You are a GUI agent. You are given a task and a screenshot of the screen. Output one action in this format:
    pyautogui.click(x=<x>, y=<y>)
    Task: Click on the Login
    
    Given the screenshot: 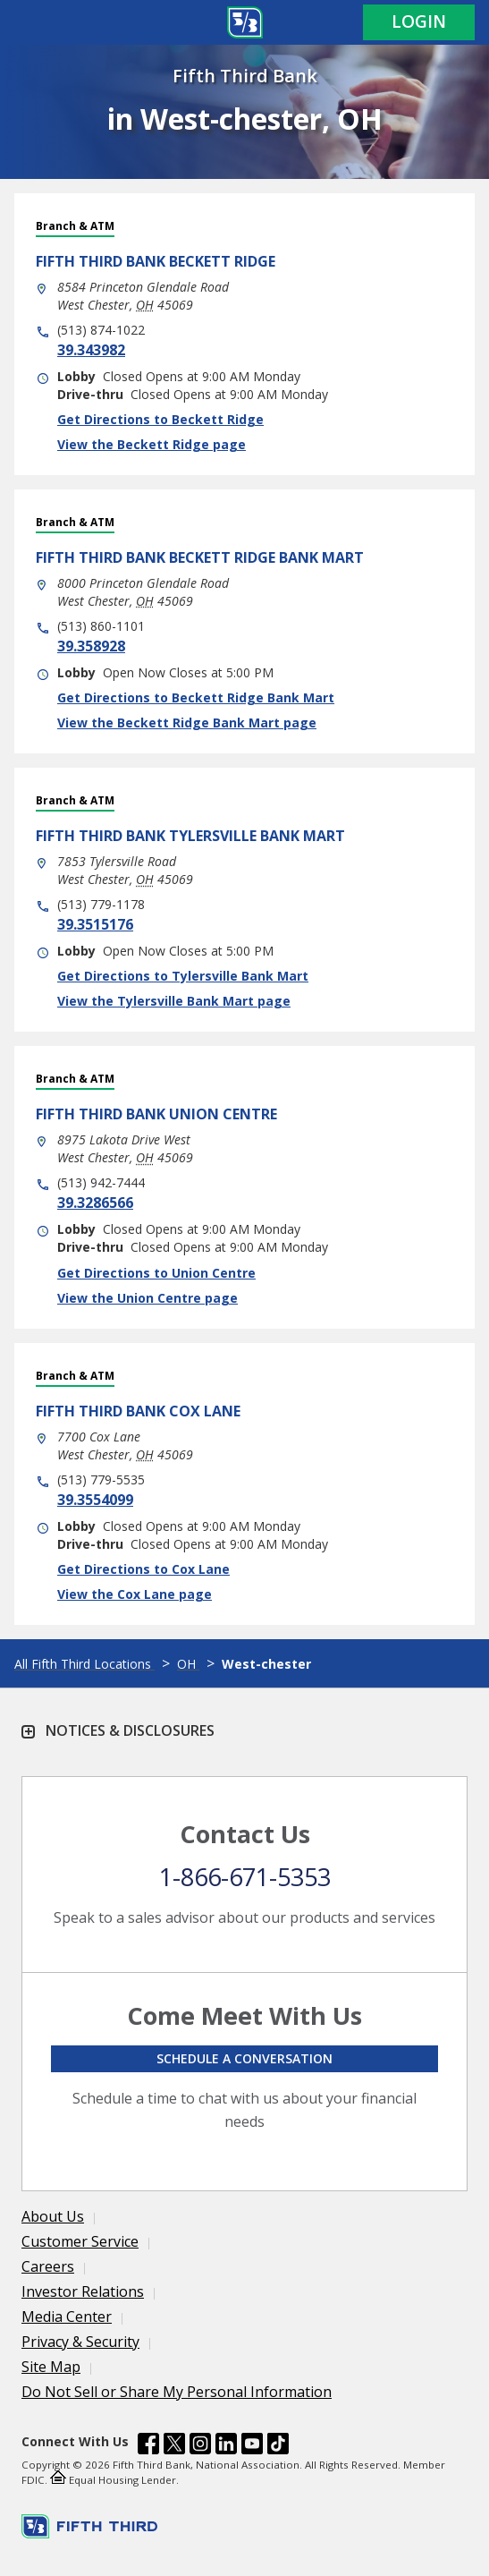 What is the action you would take?
    pyautogui.click(x=419, y=21)
    